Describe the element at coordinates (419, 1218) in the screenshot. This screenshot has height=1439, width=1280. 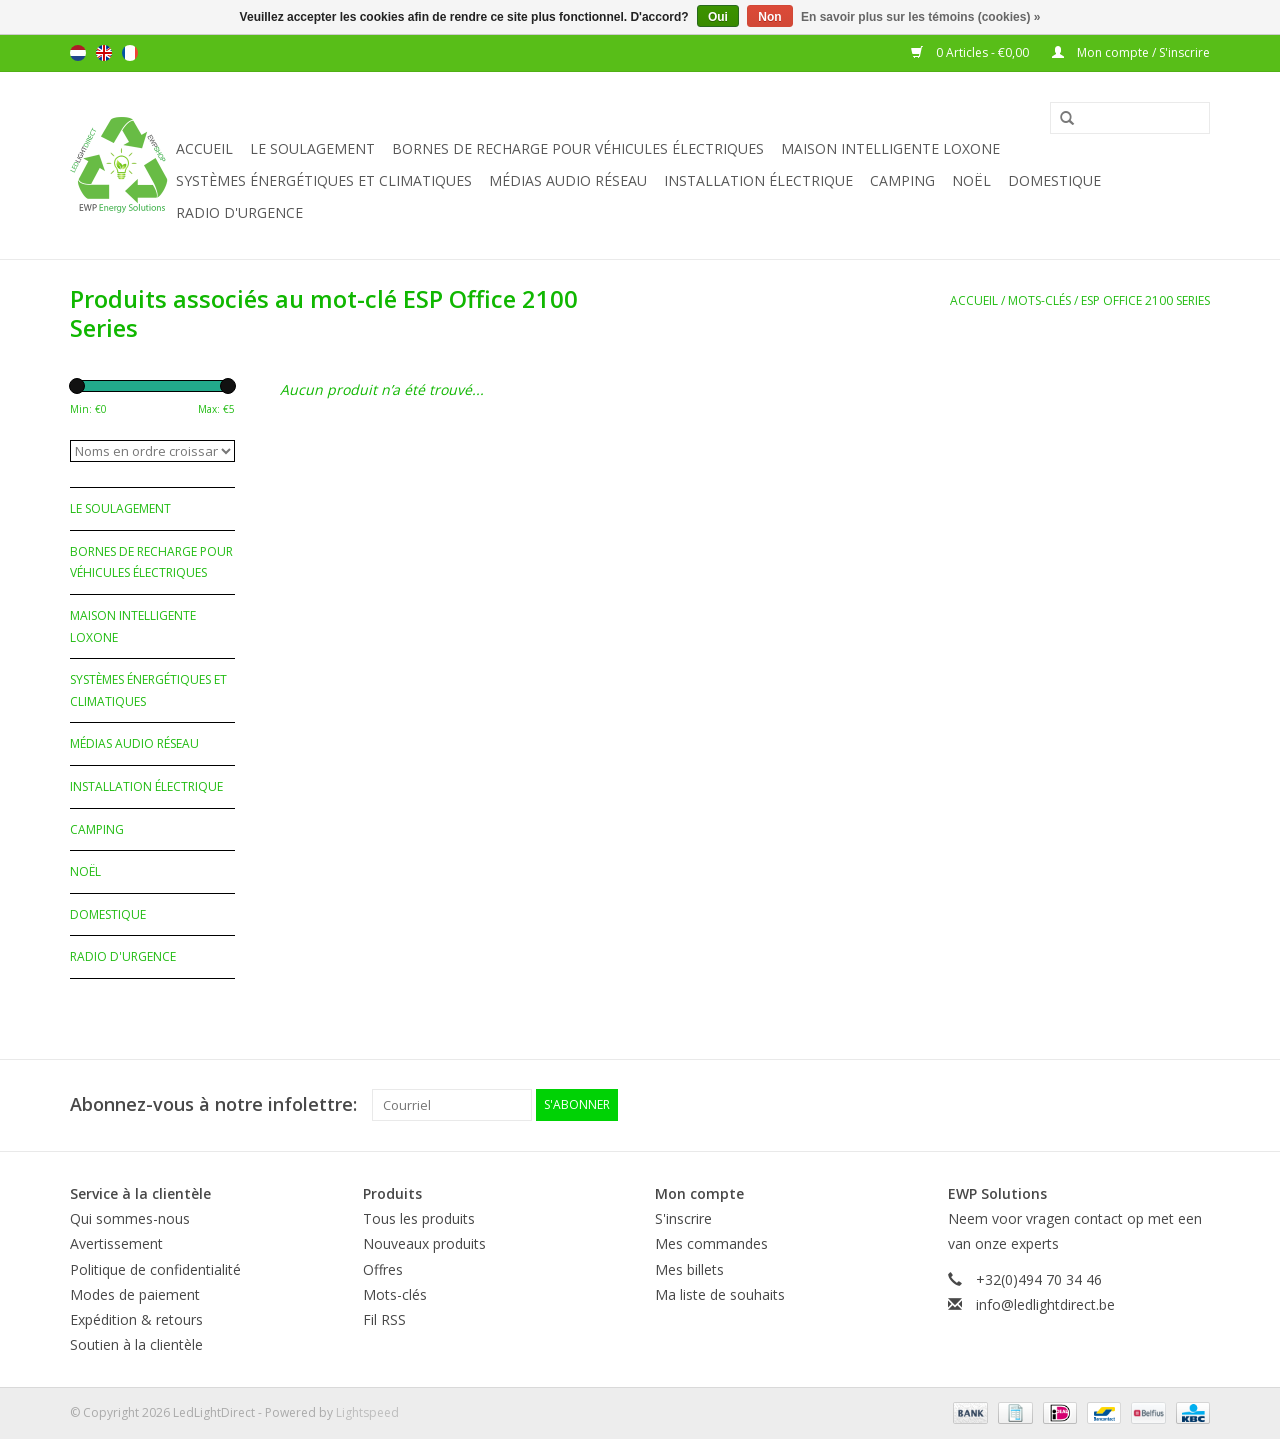
I see `Tous les produits` at that location.